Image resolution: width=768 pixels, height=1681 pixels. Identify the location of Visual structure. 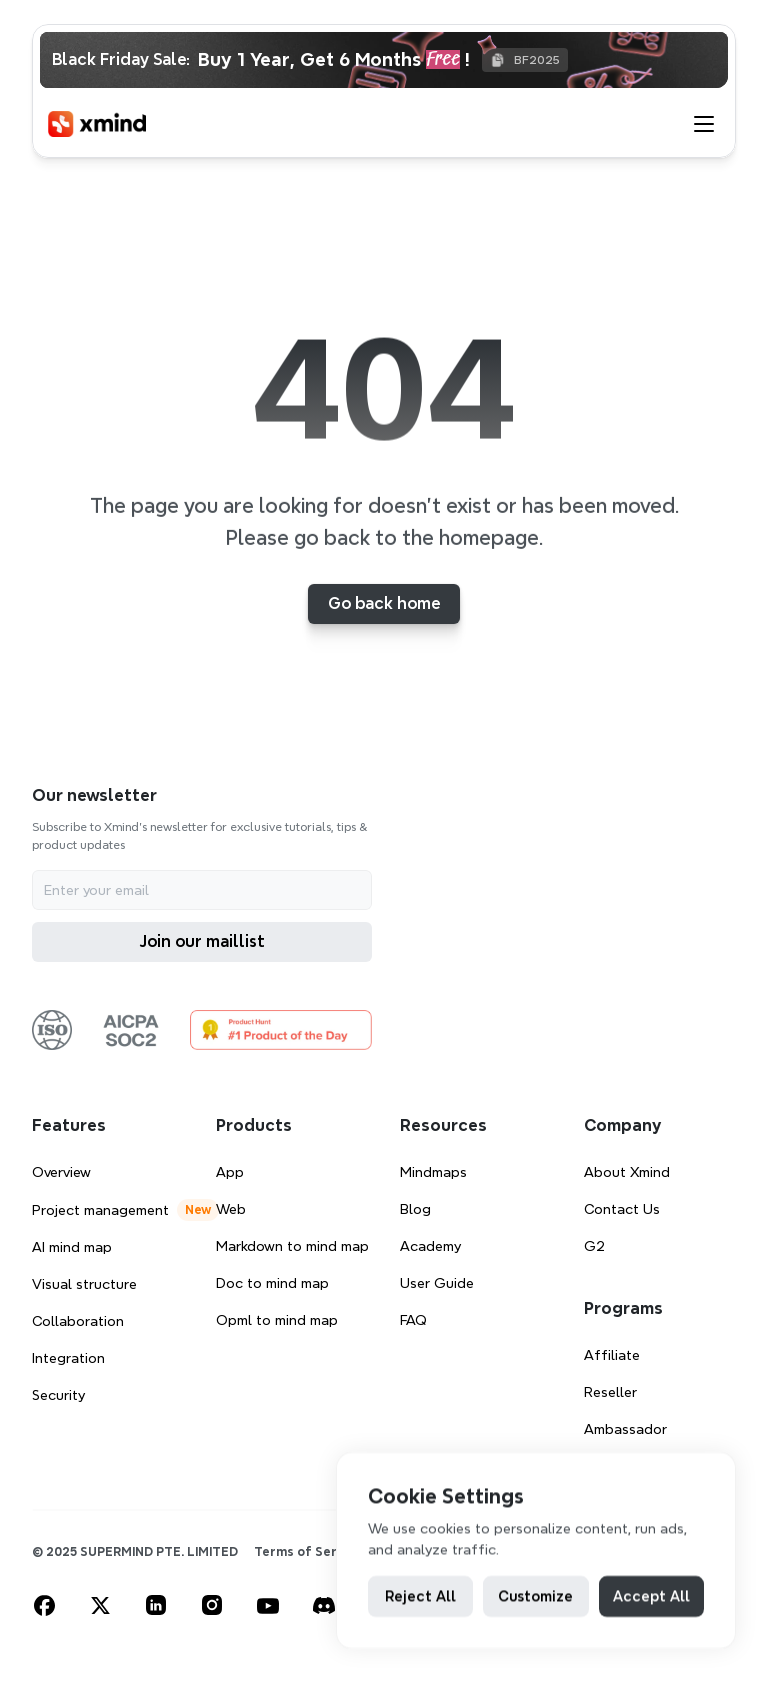
(84, 1284).